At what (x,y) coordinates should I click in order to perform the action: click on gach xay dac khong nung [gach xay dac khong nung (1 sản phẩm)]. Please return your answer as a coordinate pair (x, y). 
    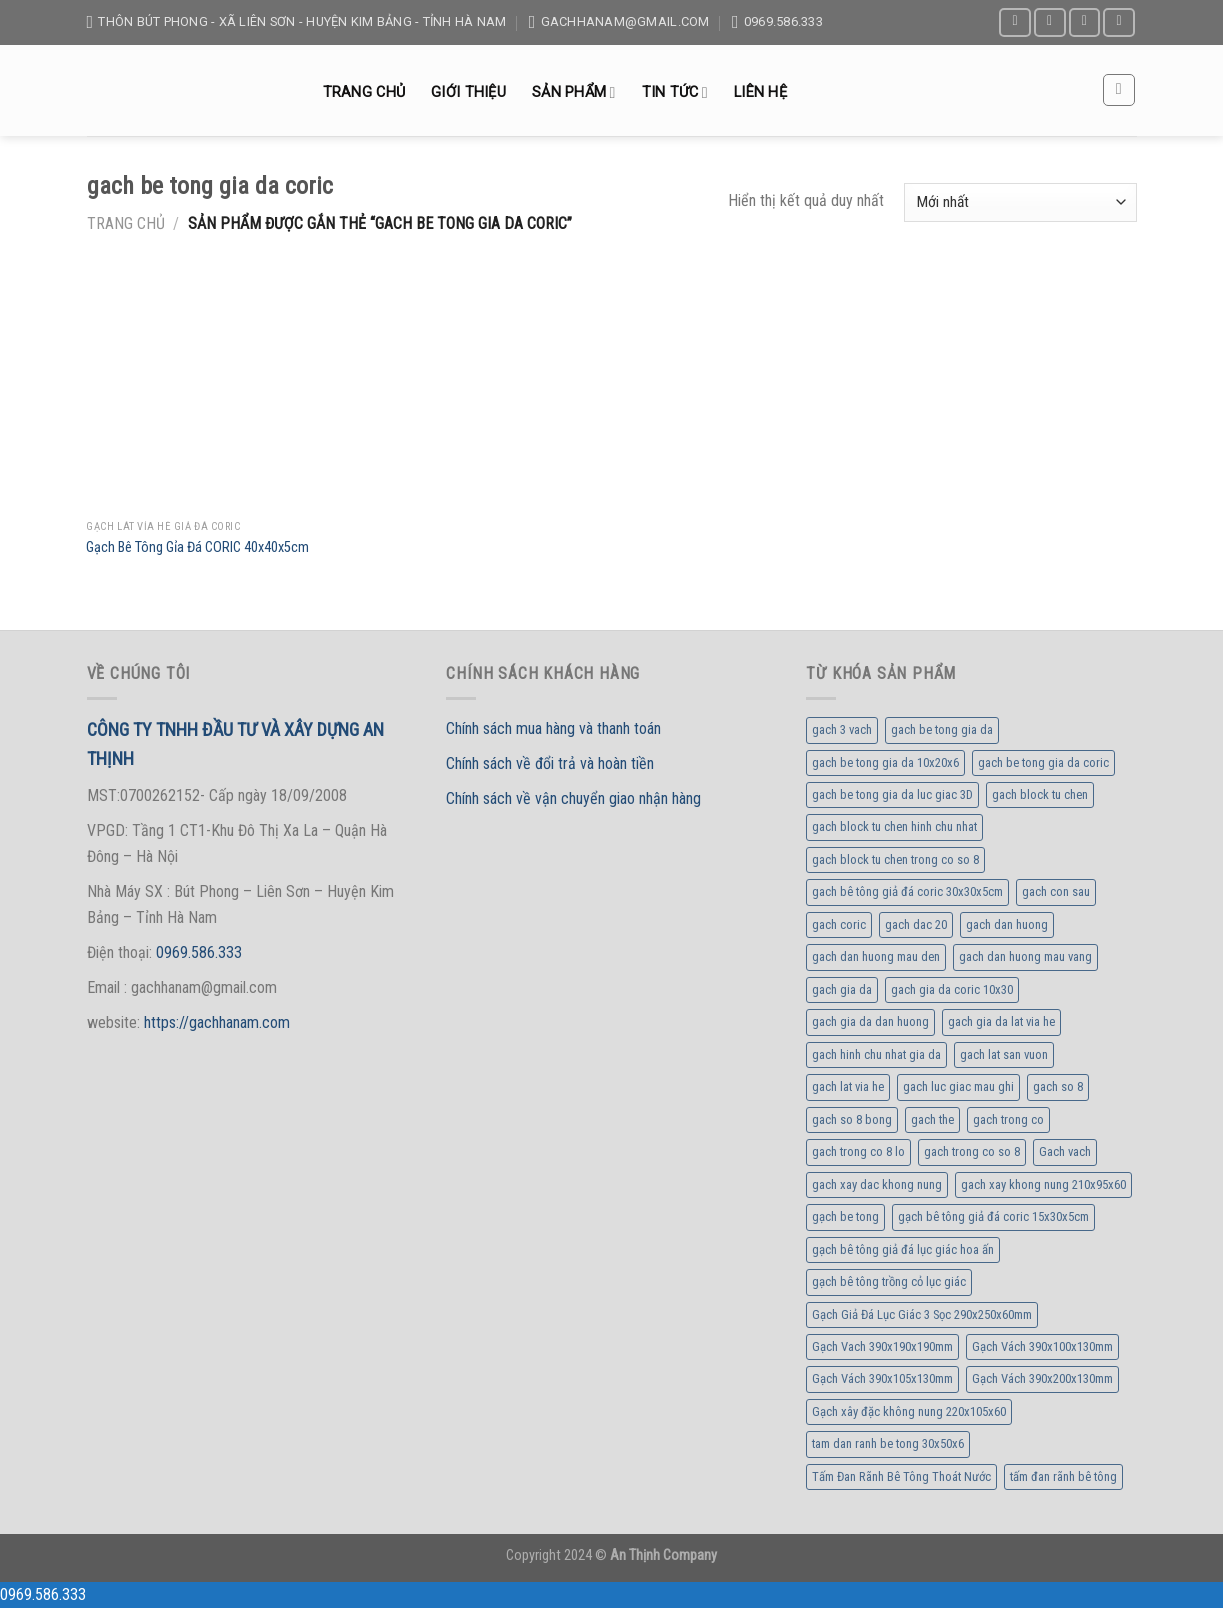
    Looking at the image, I should click on (877, 1184).